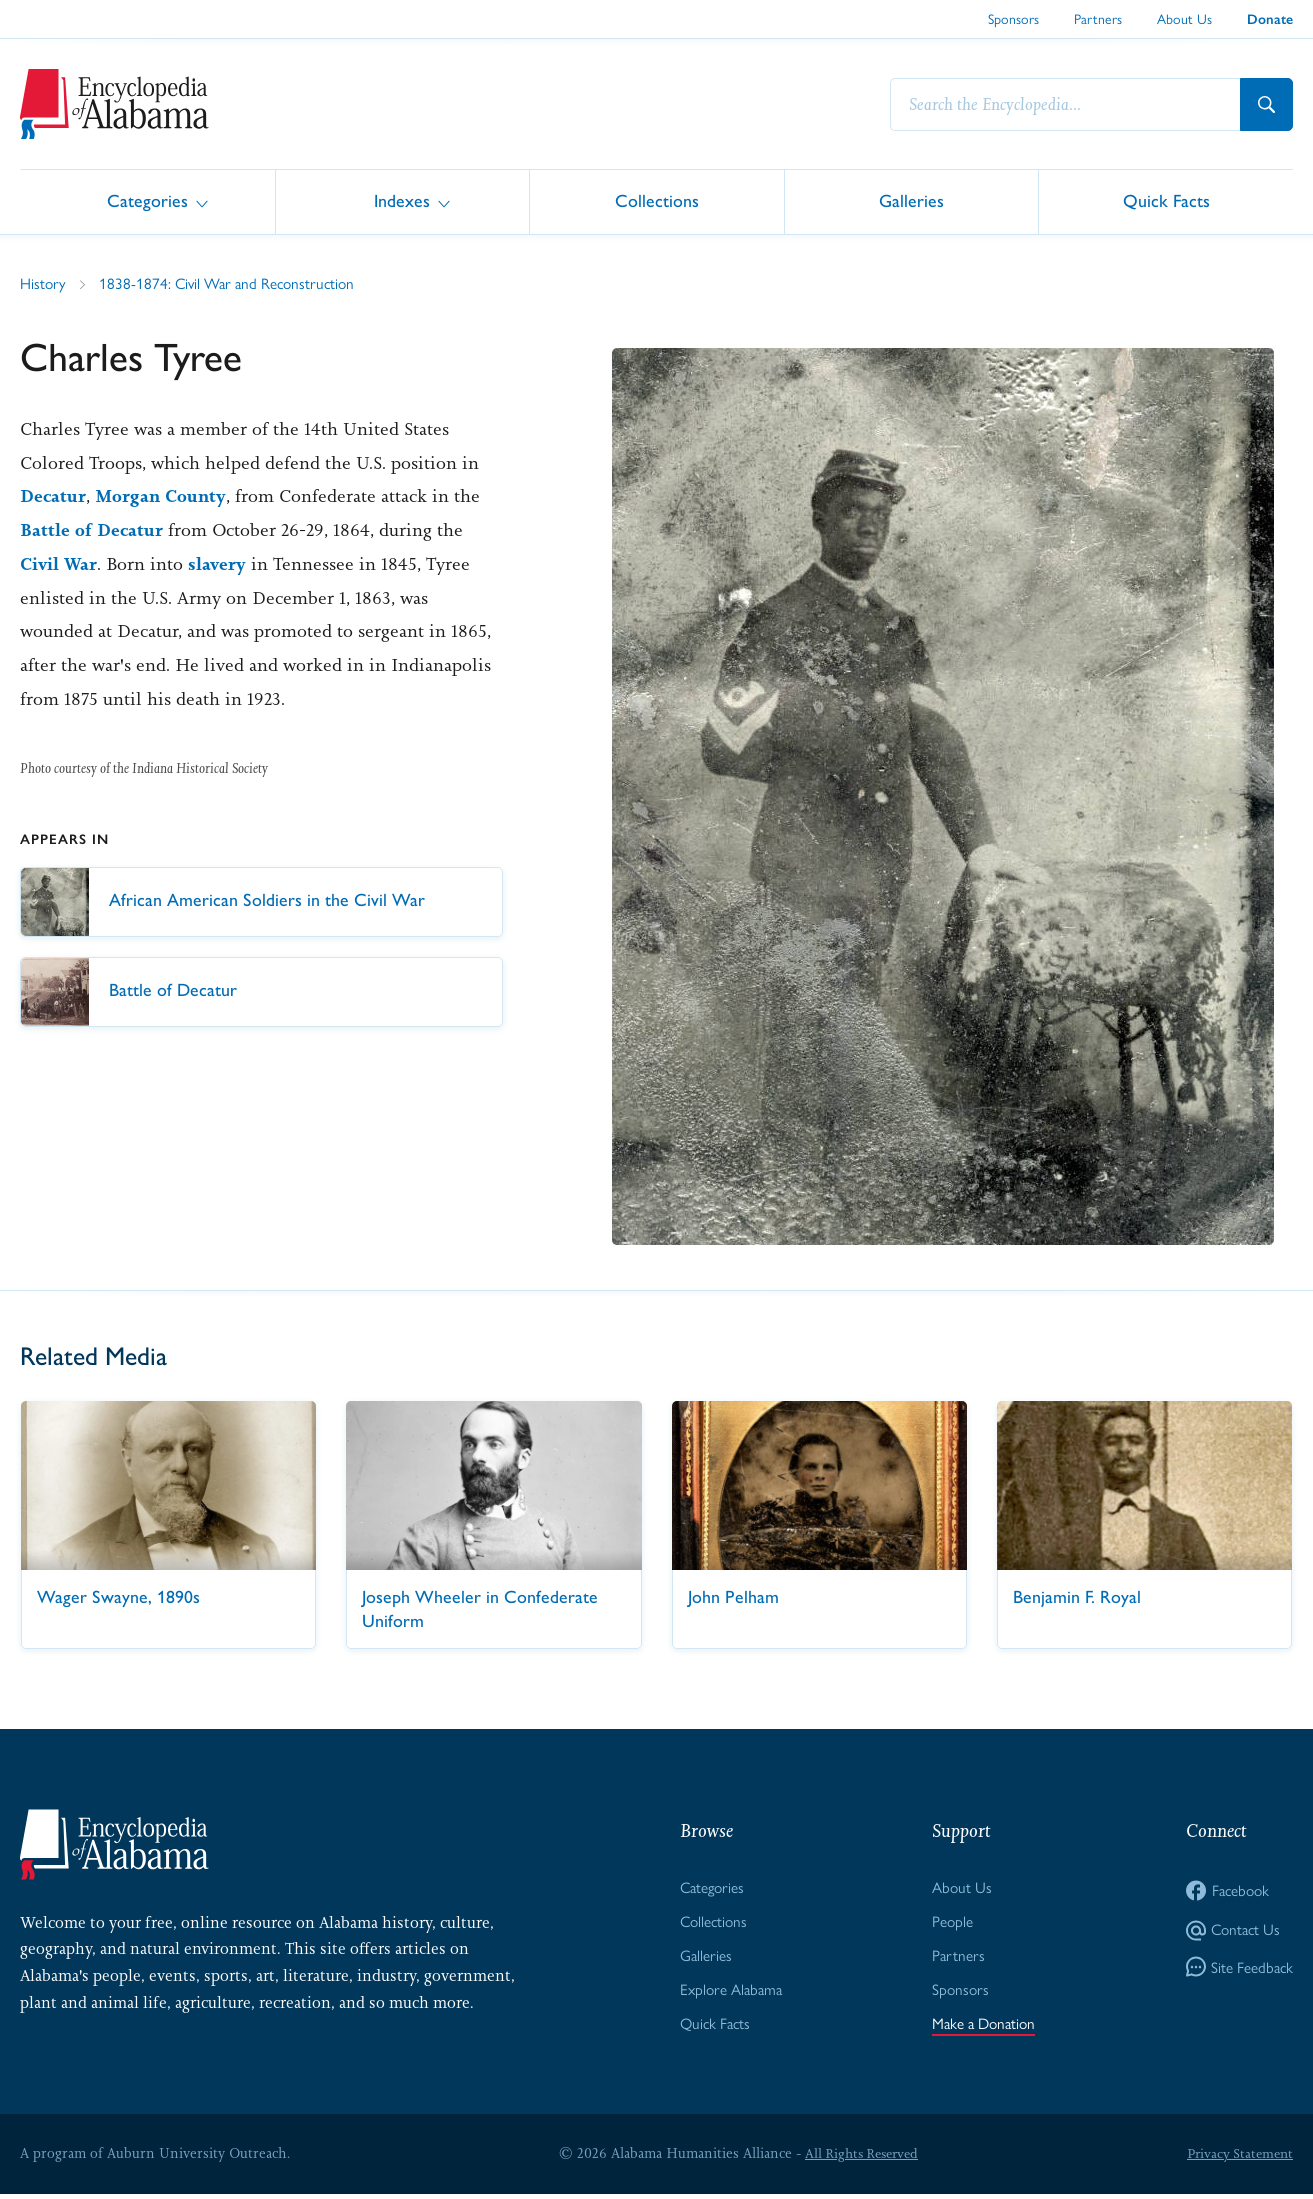 The image size is (1313, 2199). What do you see at coordinates (1013, 18) in the screenshot?
I see `Sponsors` at bounding box center [1013, 18].